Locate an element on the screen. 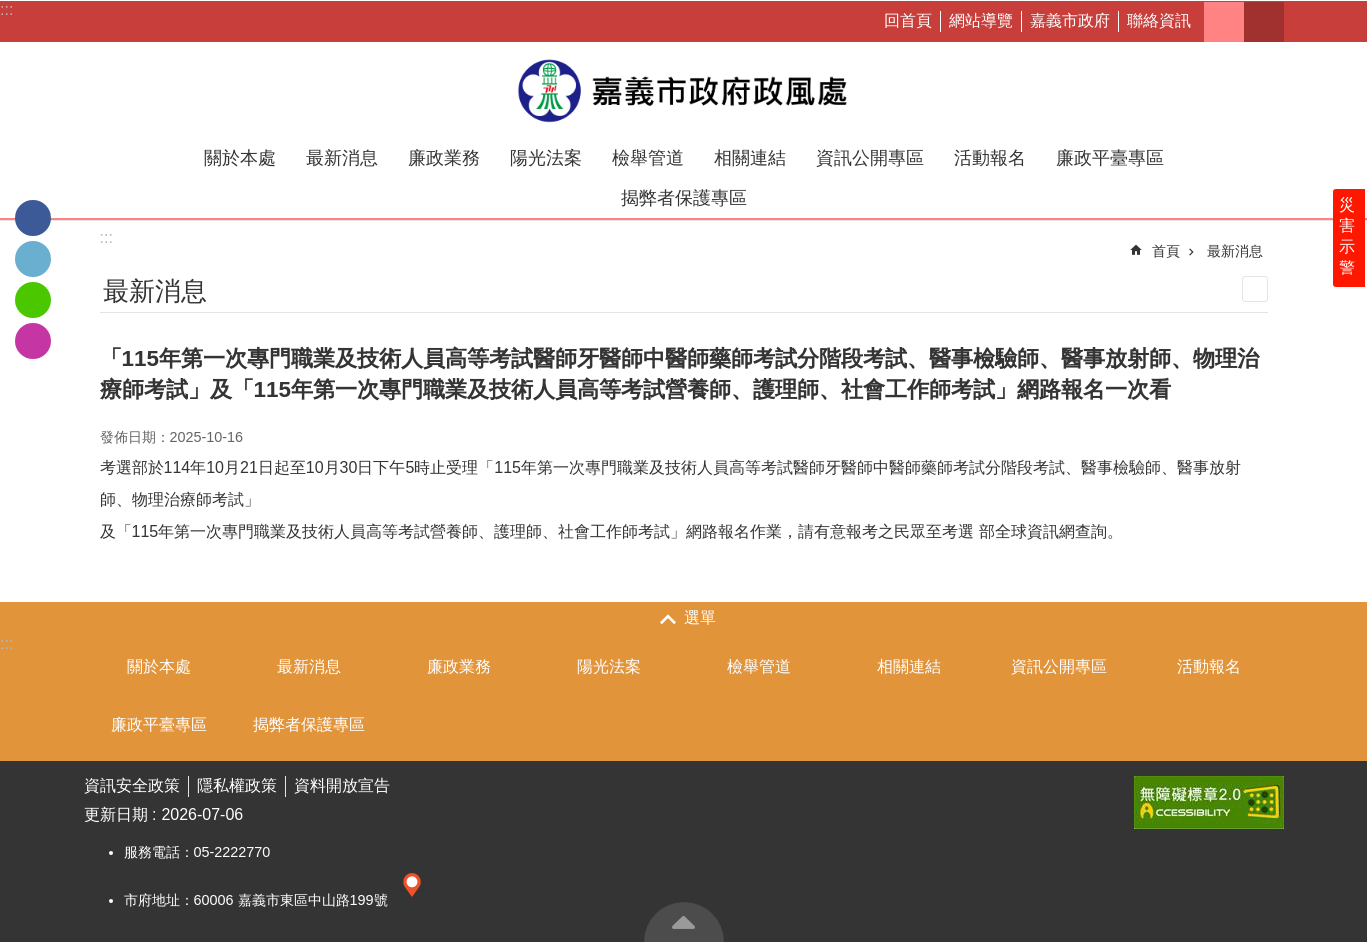  嘉義市政府政風處 is located at coordinates (684, 90).